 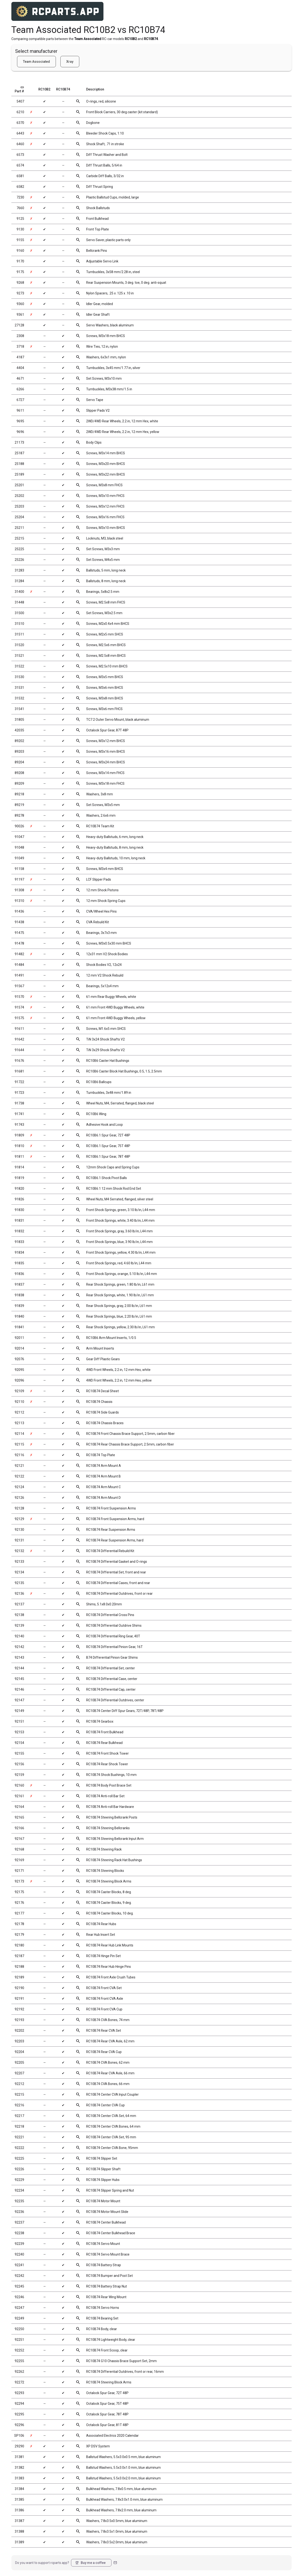 What do you see at coordinates (19, 2521) in the screenshot?
I see `31387` at bounding box center [19, 2521].